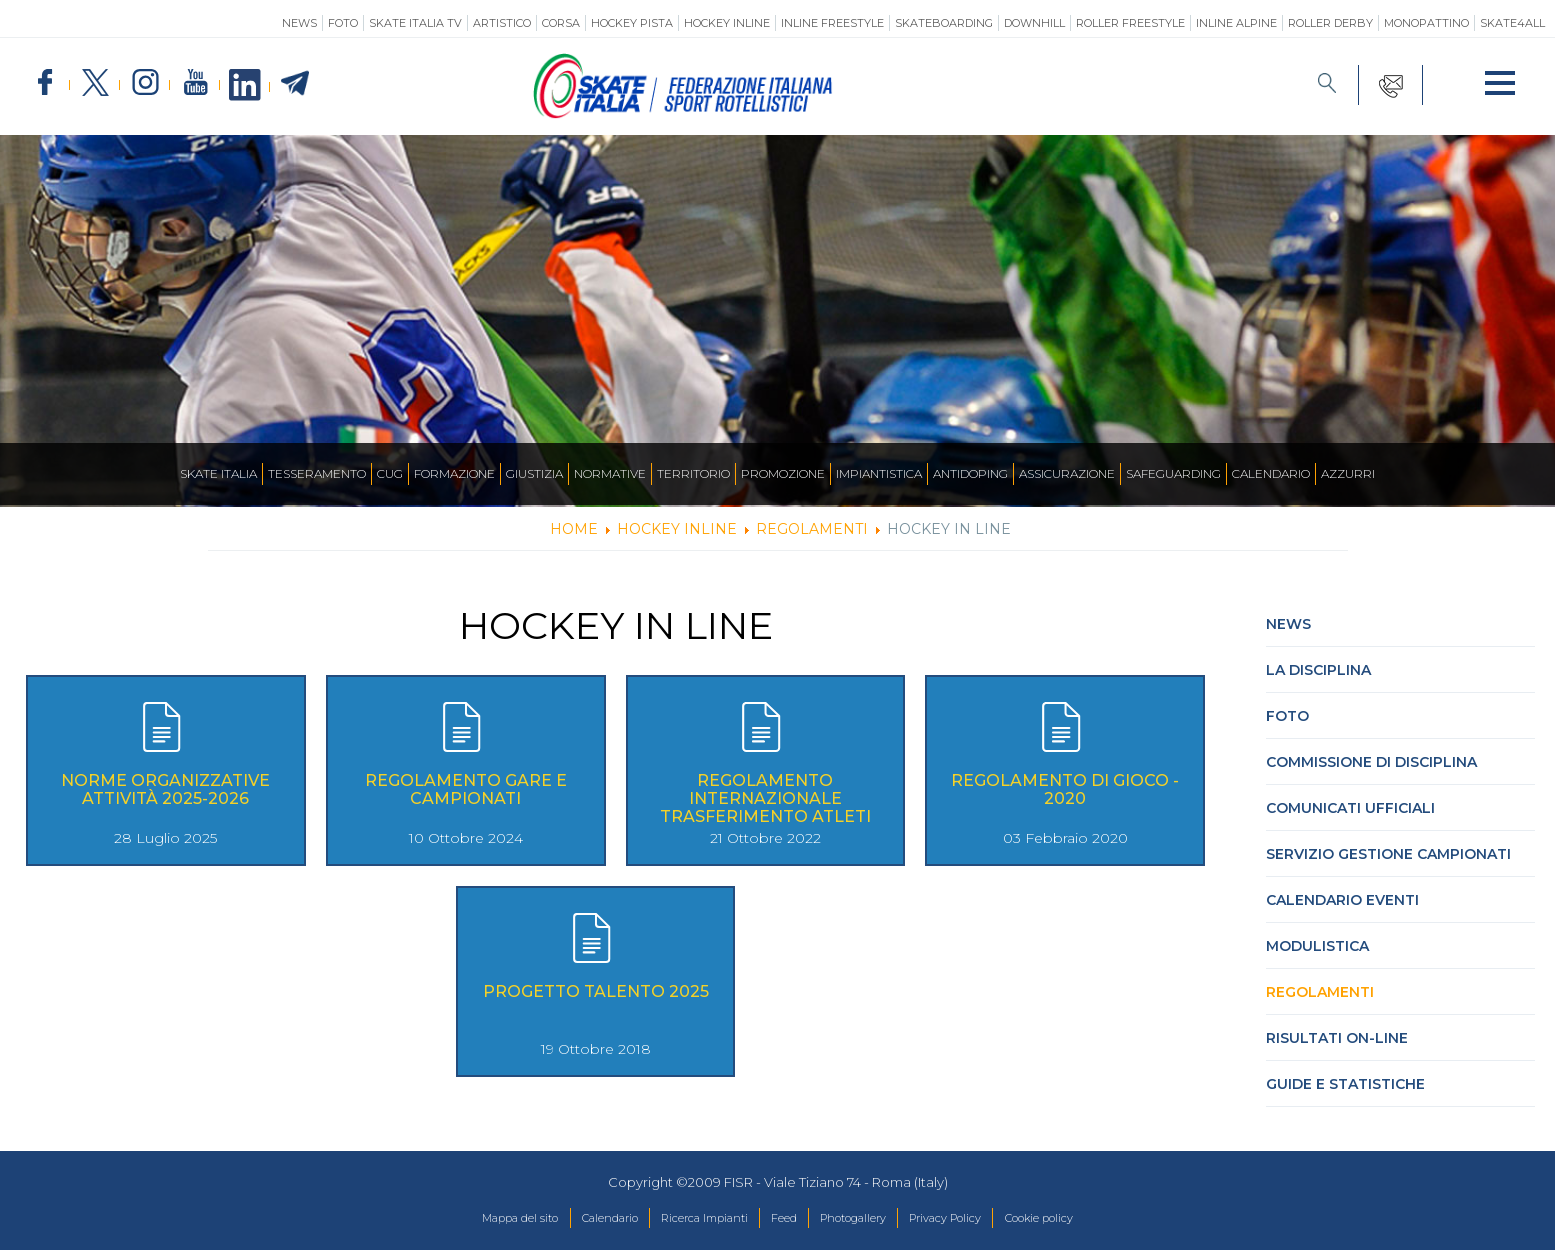 Image resolution: width=1555 pixels, height=1250 pixels. I want to click on Monopattino, so click(1426, 23).